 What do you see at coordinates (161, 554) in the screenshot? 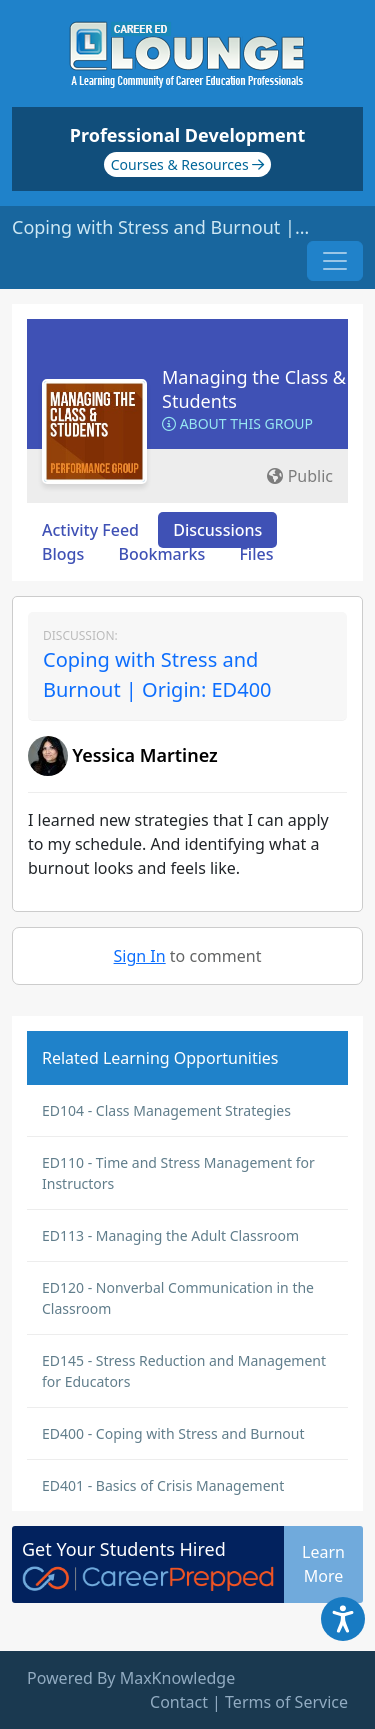
I see `Bookmarks` at bounding box center [161, 554].